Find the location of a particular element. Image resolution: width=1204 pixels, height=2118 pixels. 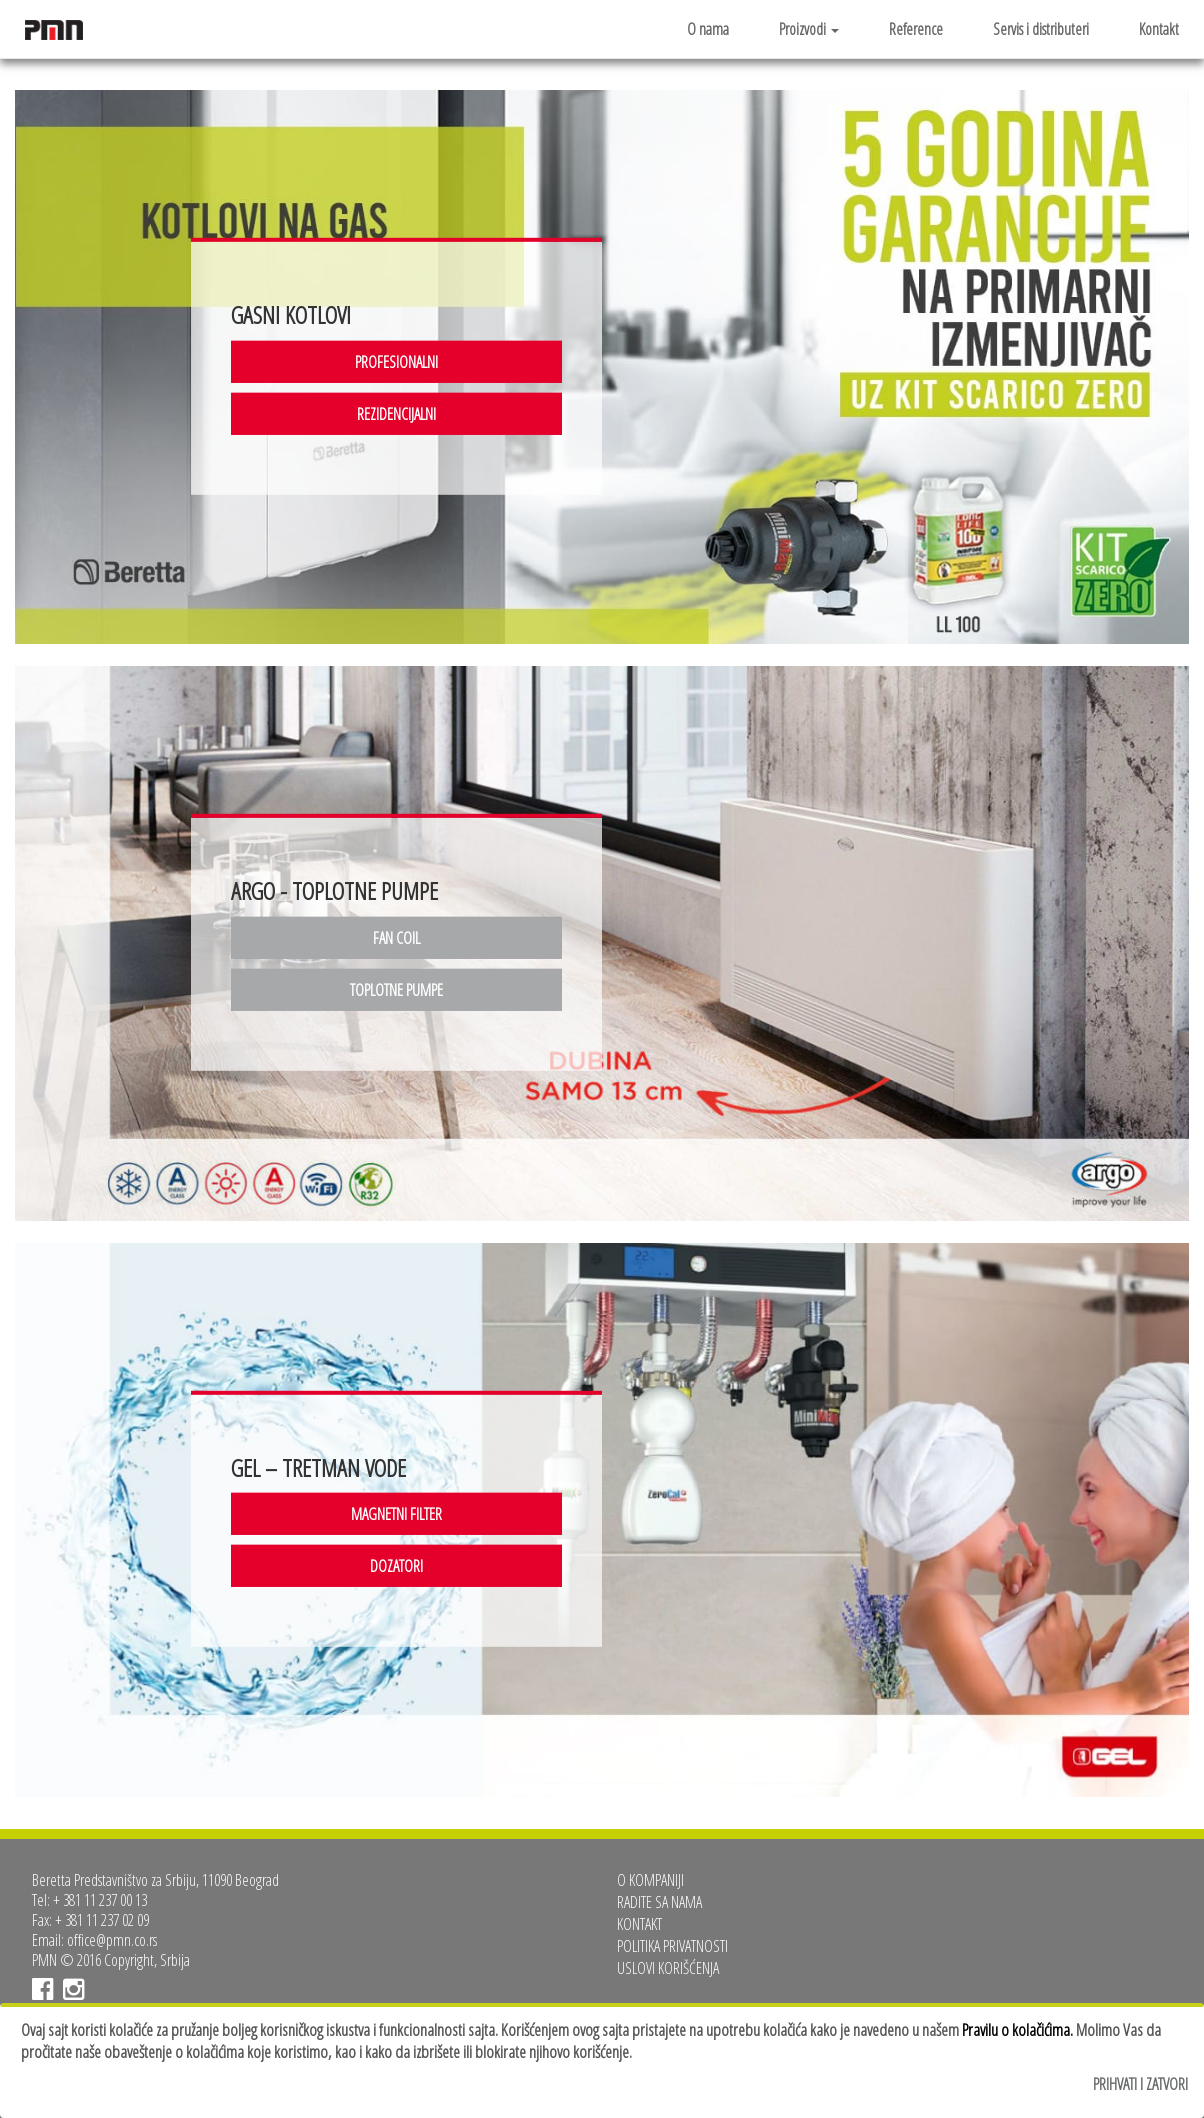

Uslovi korišćenja is located at coordinates (668, 1968).